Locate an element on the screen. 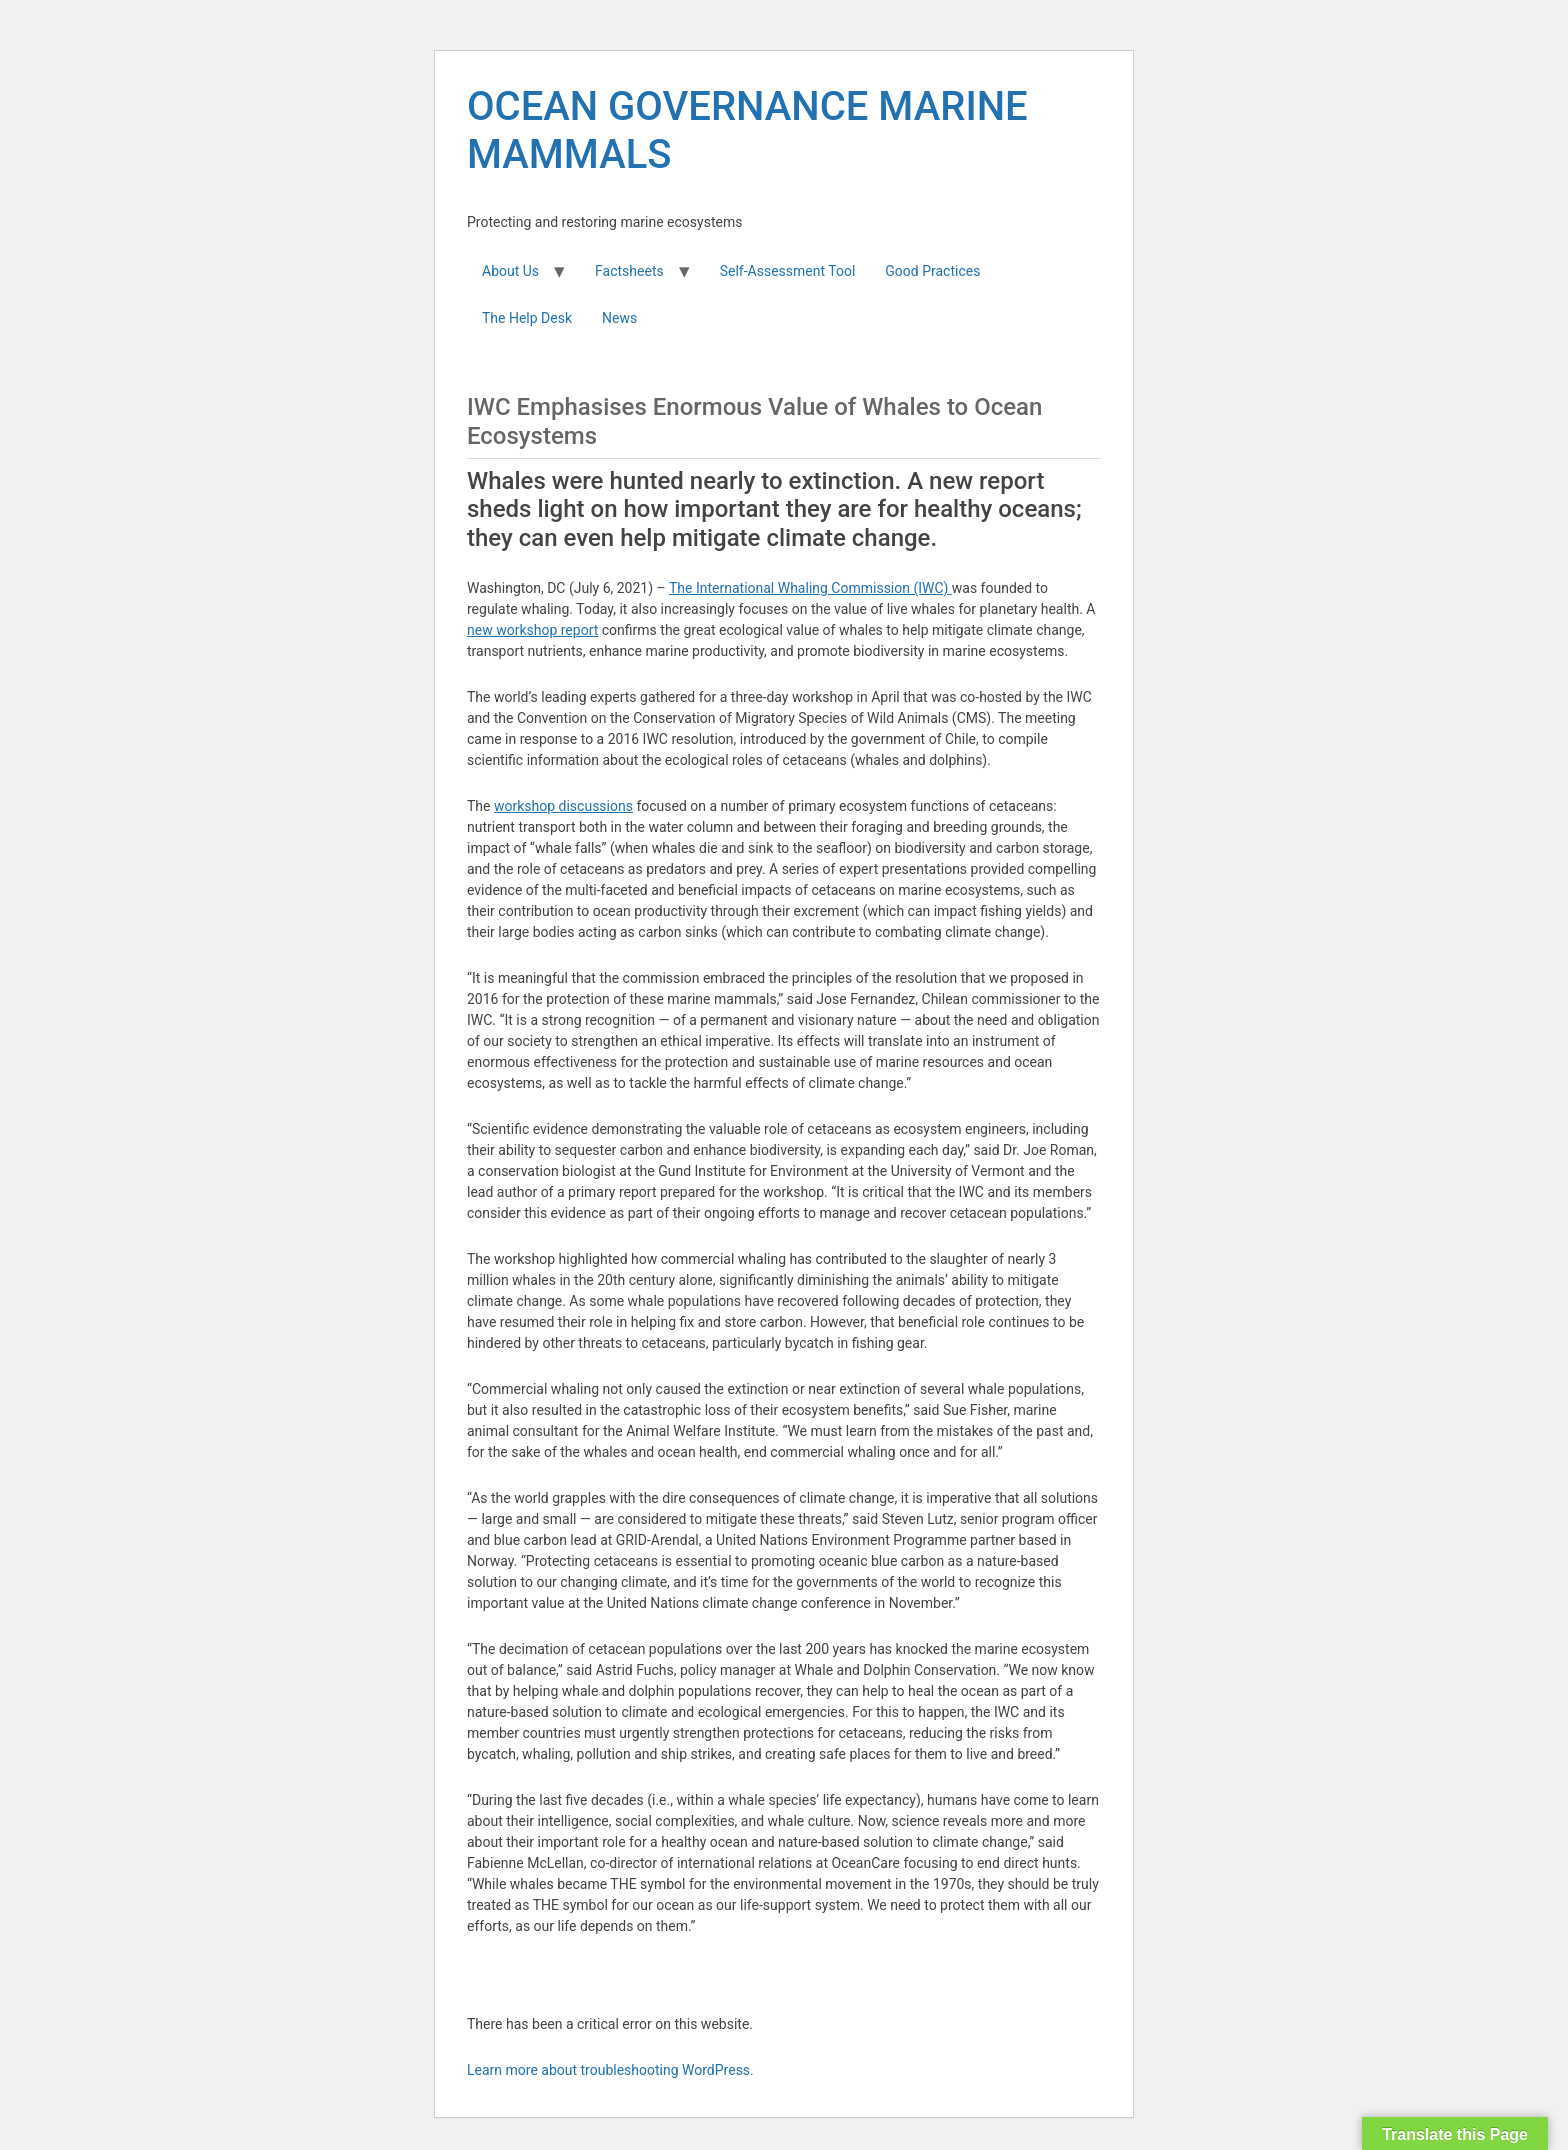  The Help Desk is located at coordinates (527, 318).